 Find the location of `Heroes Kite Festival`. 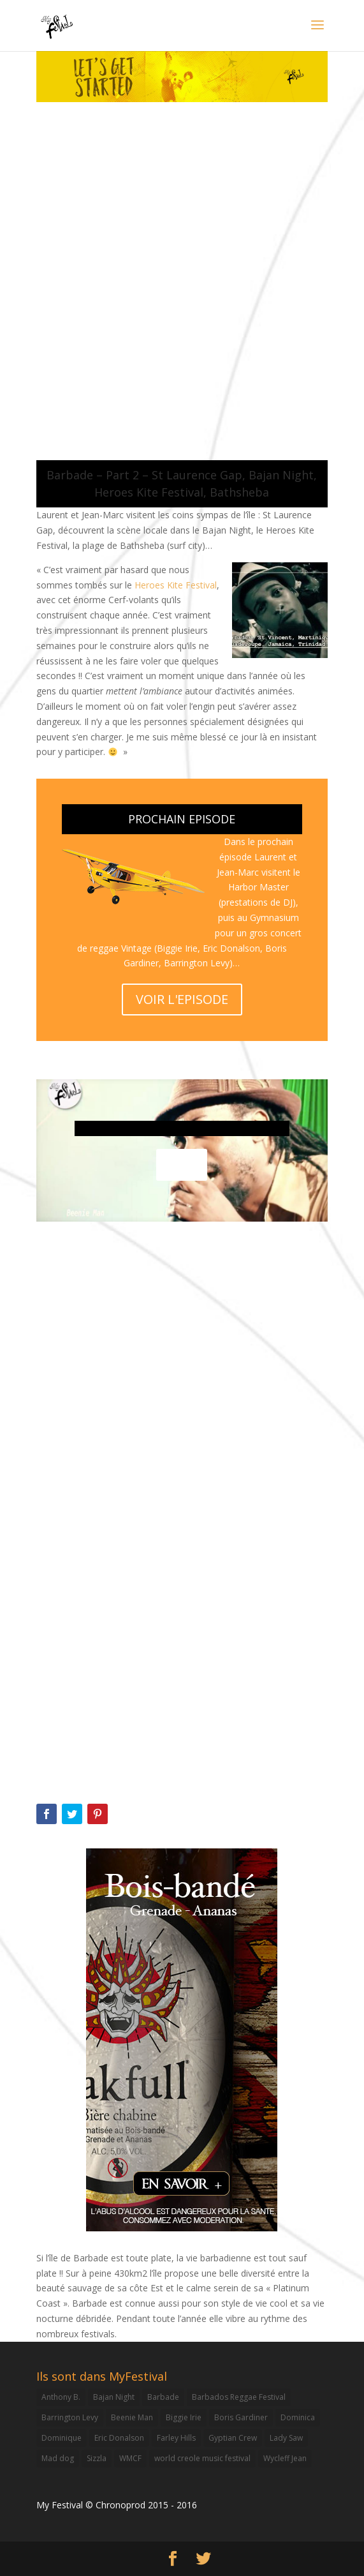

Heroes Kite Festival is located at coordinates (176, 585).